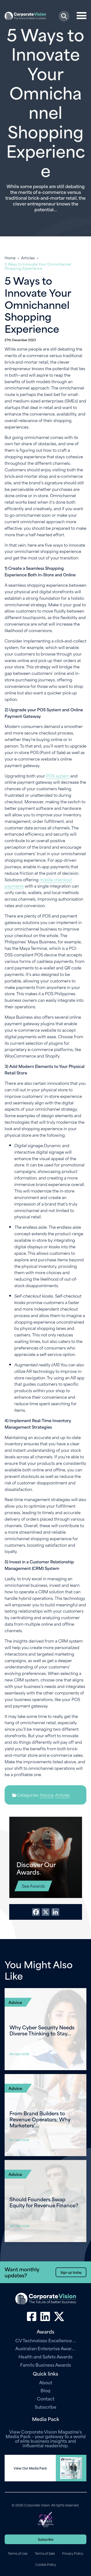 This screenshot has height=2576, width=91. Describe the element at coordinates (17, 2553) in the screenshot. I see `Terms of Use` at that location.